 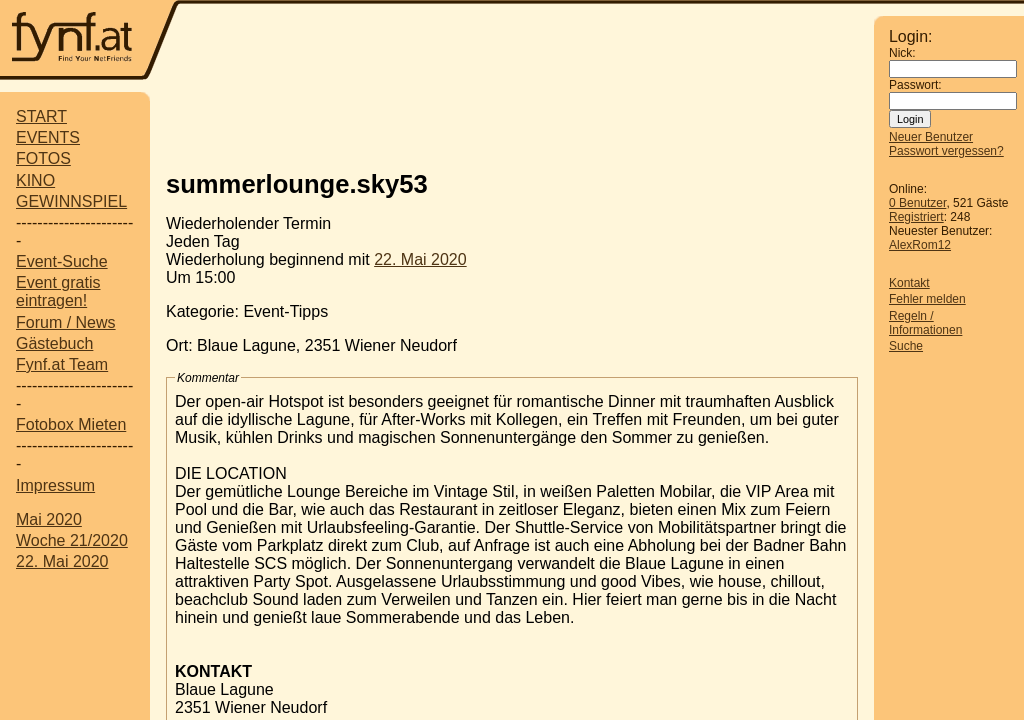 I want to click on Passwort vergessen?, so click(x=946, y=151).